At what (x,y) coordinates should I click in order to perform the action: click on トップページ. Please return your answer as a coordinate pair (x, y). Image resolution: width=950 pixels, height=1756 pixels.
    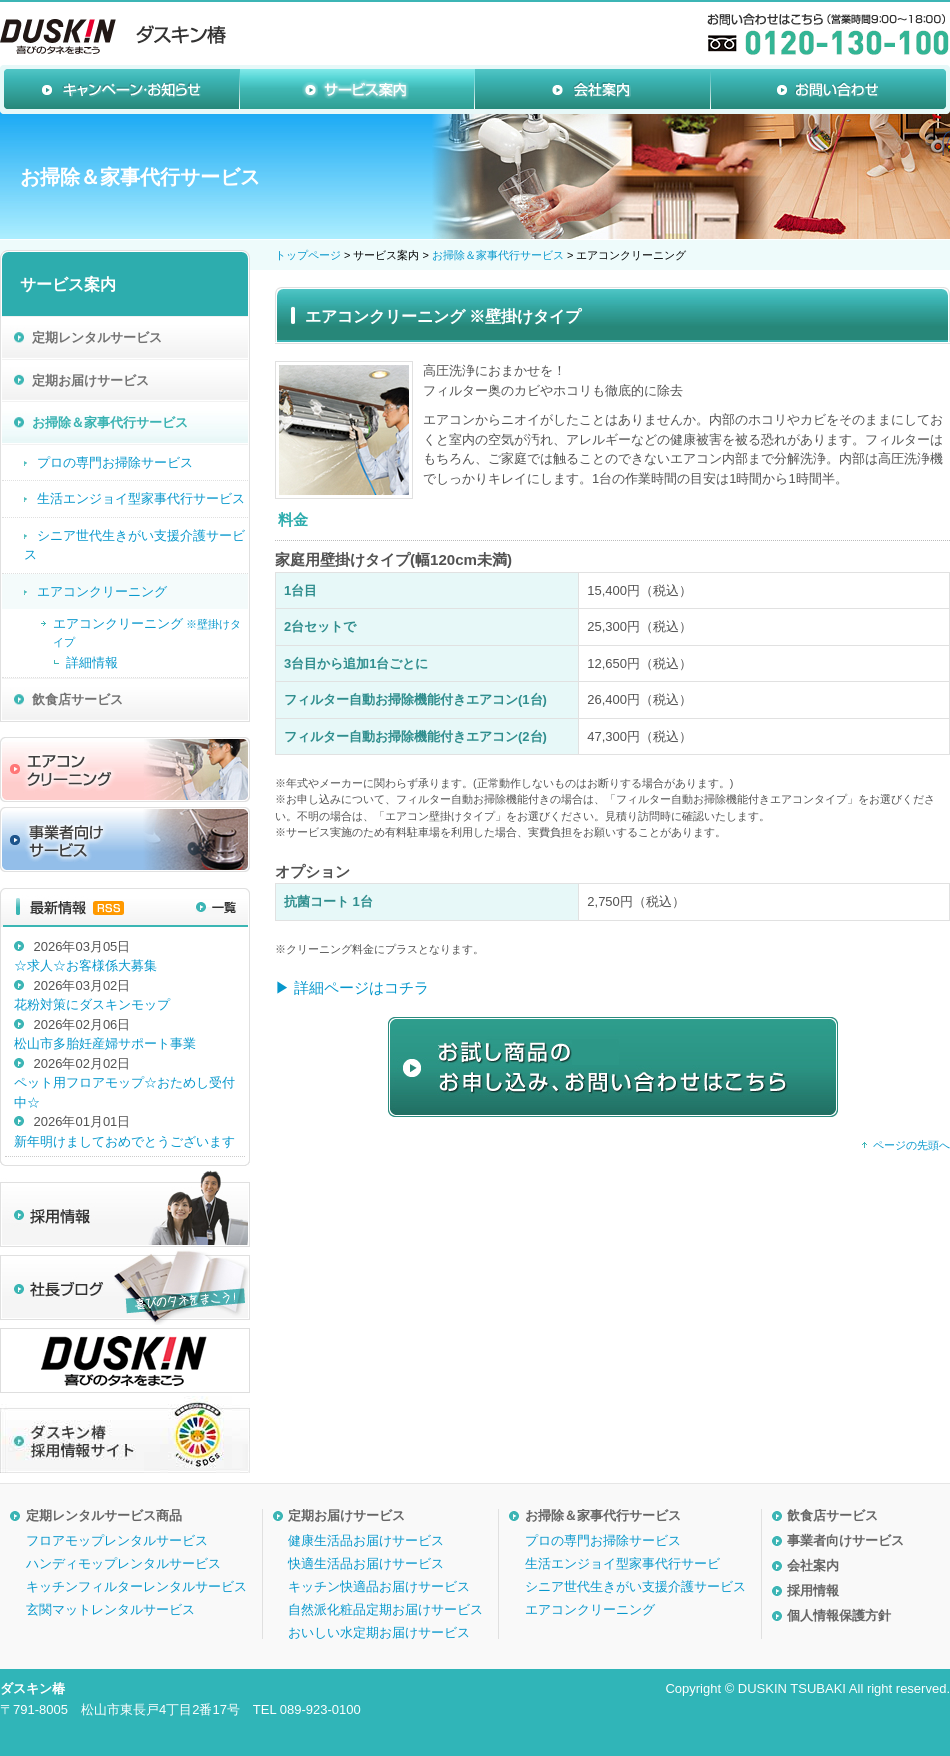
    Looking at the image, I should click on (308, 255).